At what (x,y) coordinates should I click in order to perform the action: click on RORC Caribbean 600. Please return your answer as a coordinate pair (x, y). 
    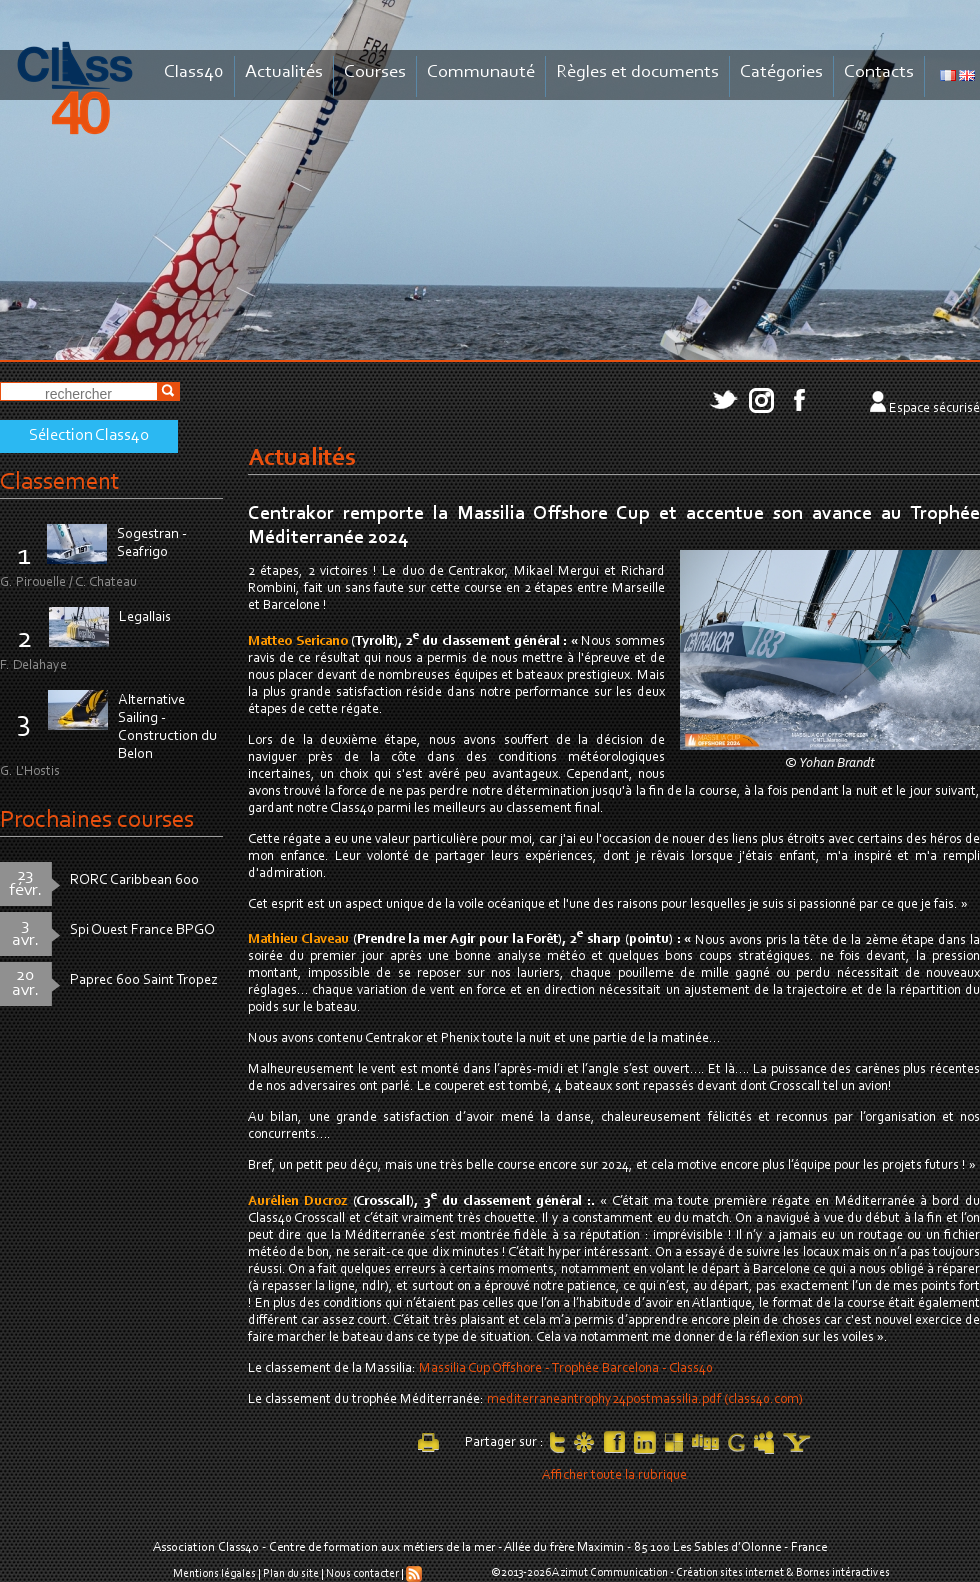
    Looking at the image, I should click on (134, 880).